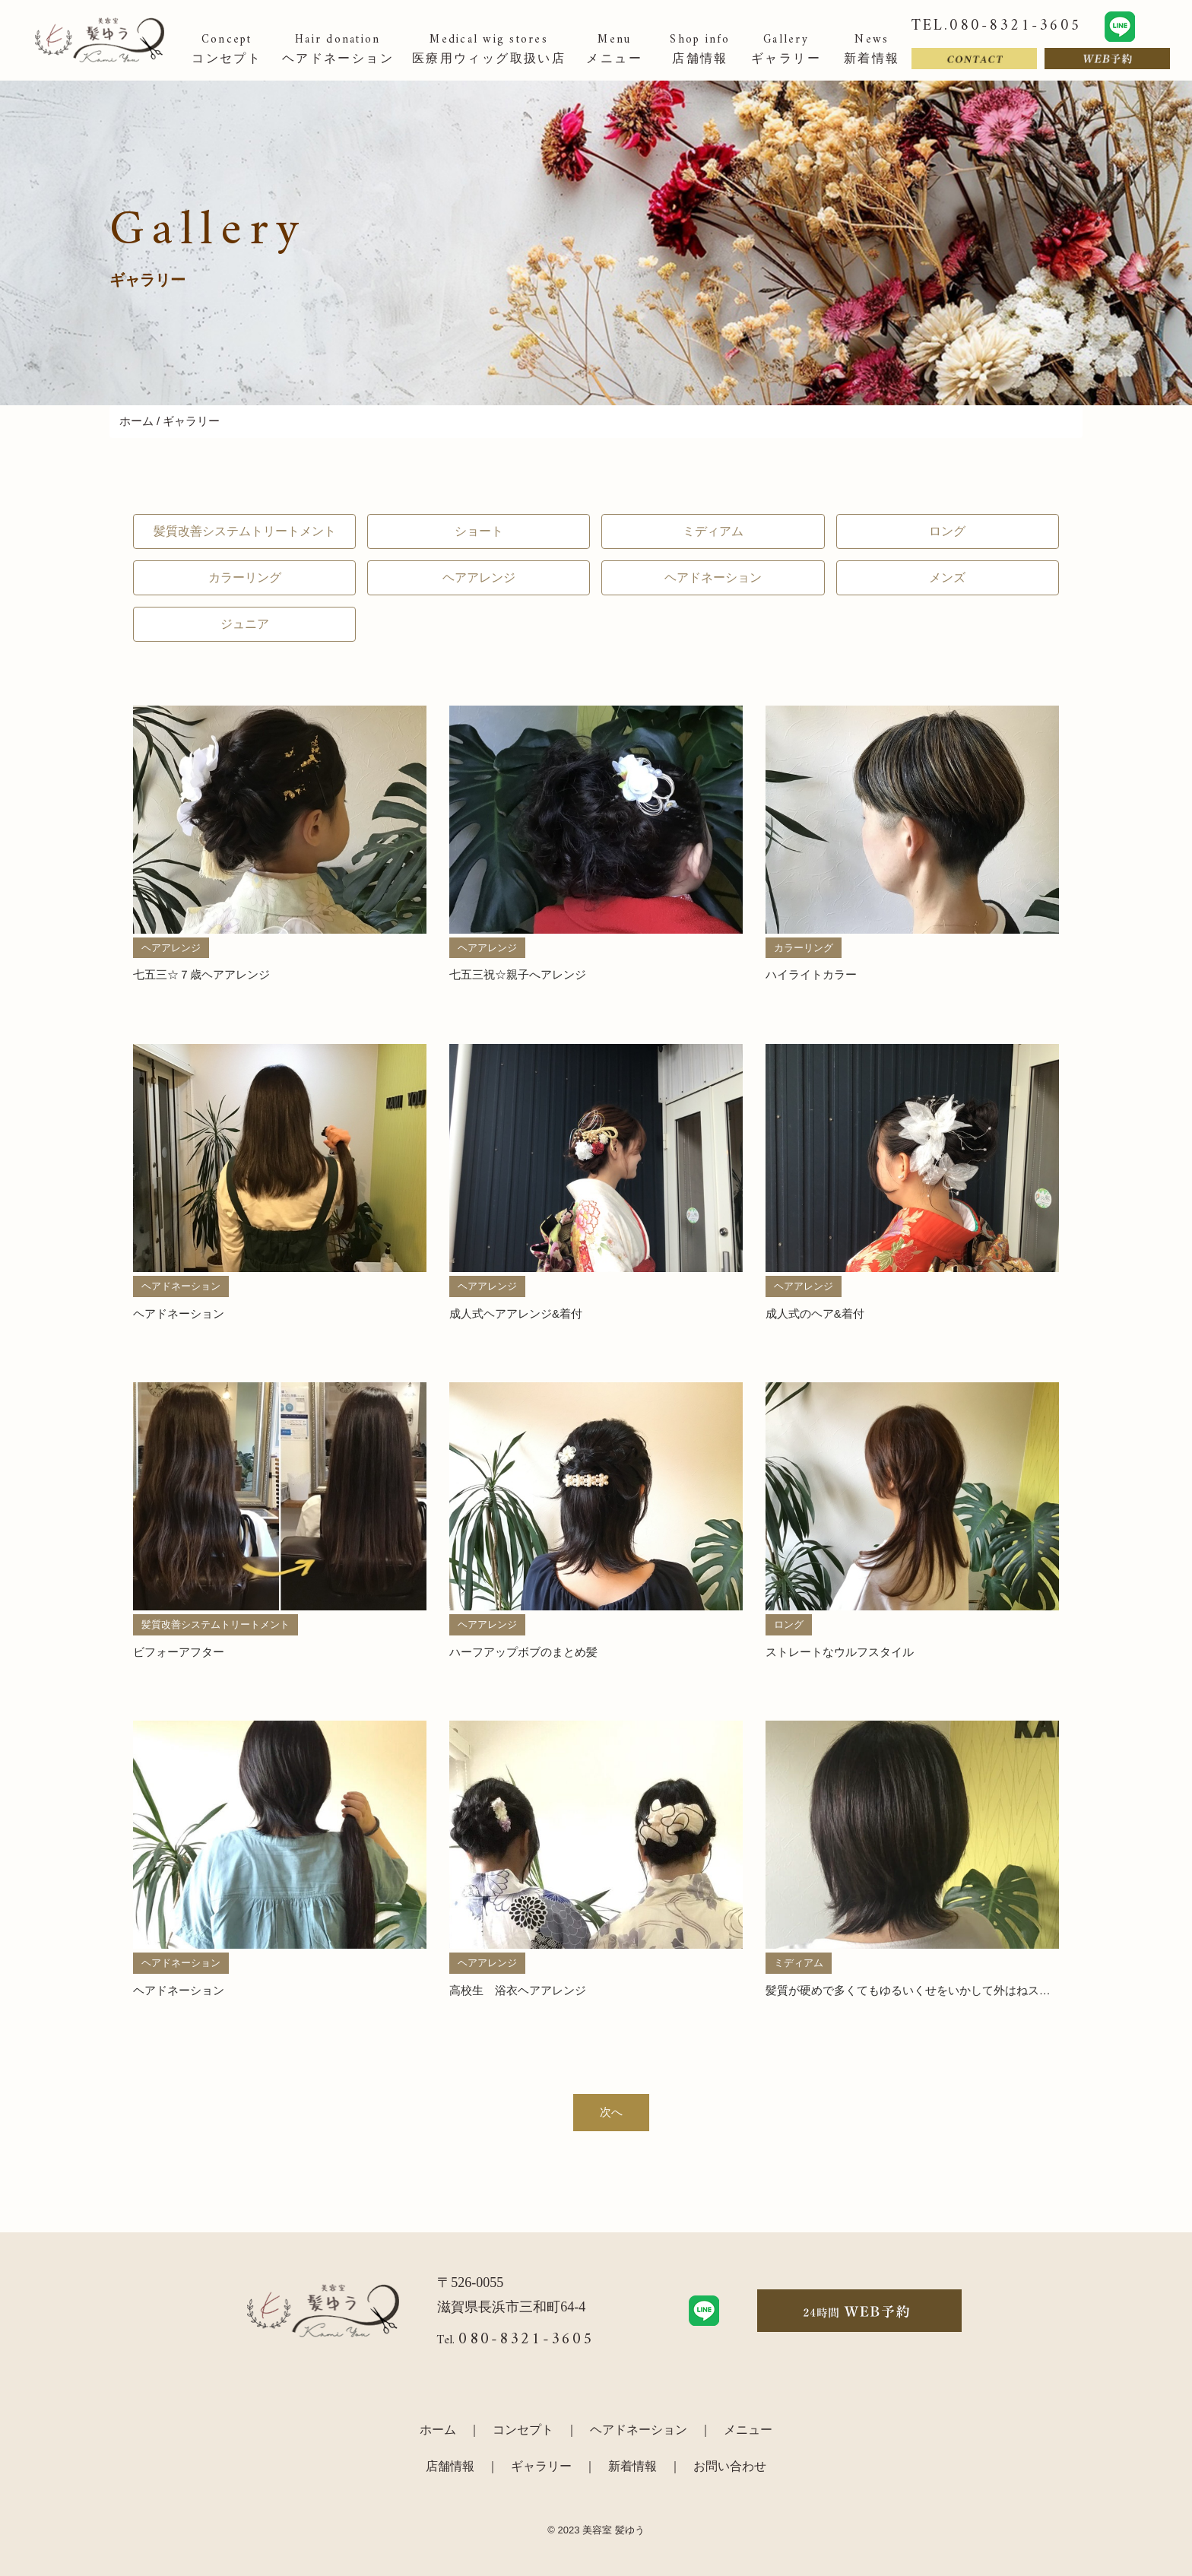  What do you see at coordinates (245, 531) in the screenshot?
I see `髪質改善システムトリートメント` at bounding box center [245, 531].